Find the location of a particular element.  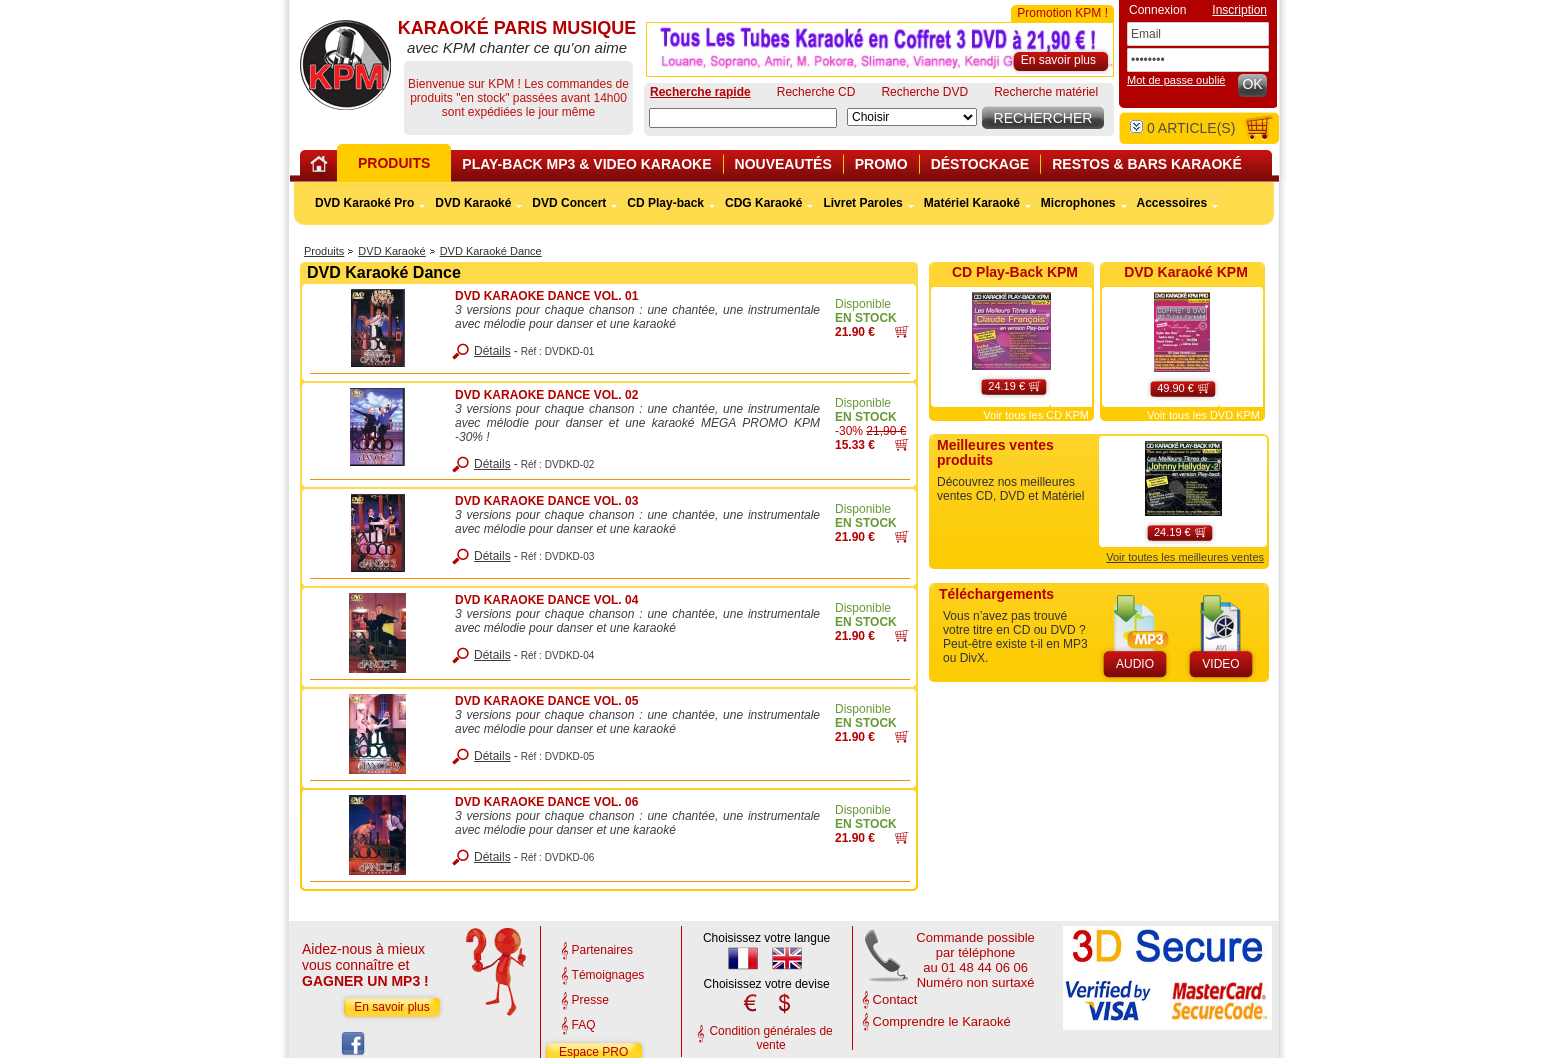

DVD Karaoké Dance is located at coordinates (491, 251).